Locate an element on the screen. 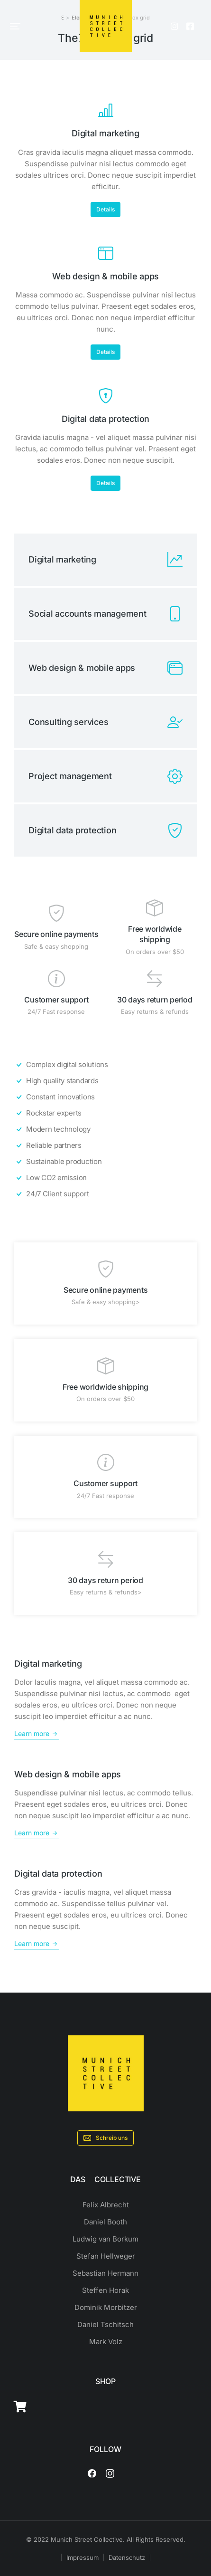  [button] is located at coordinates (15, 26).